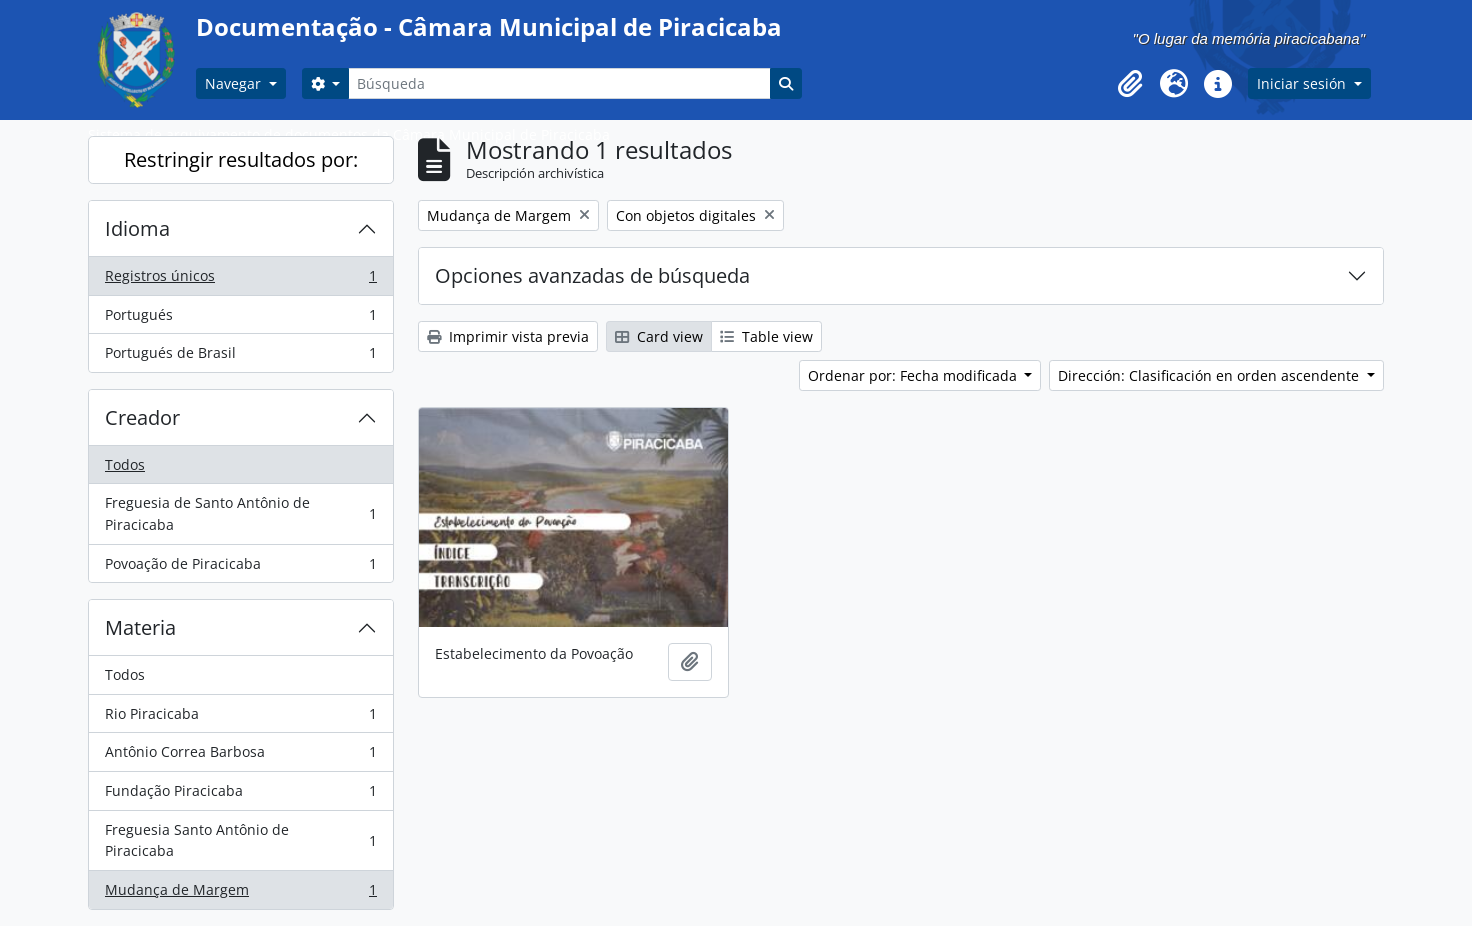  I want to click on Dirección: Clasificación en orden ascendente, so click(1210, 375).